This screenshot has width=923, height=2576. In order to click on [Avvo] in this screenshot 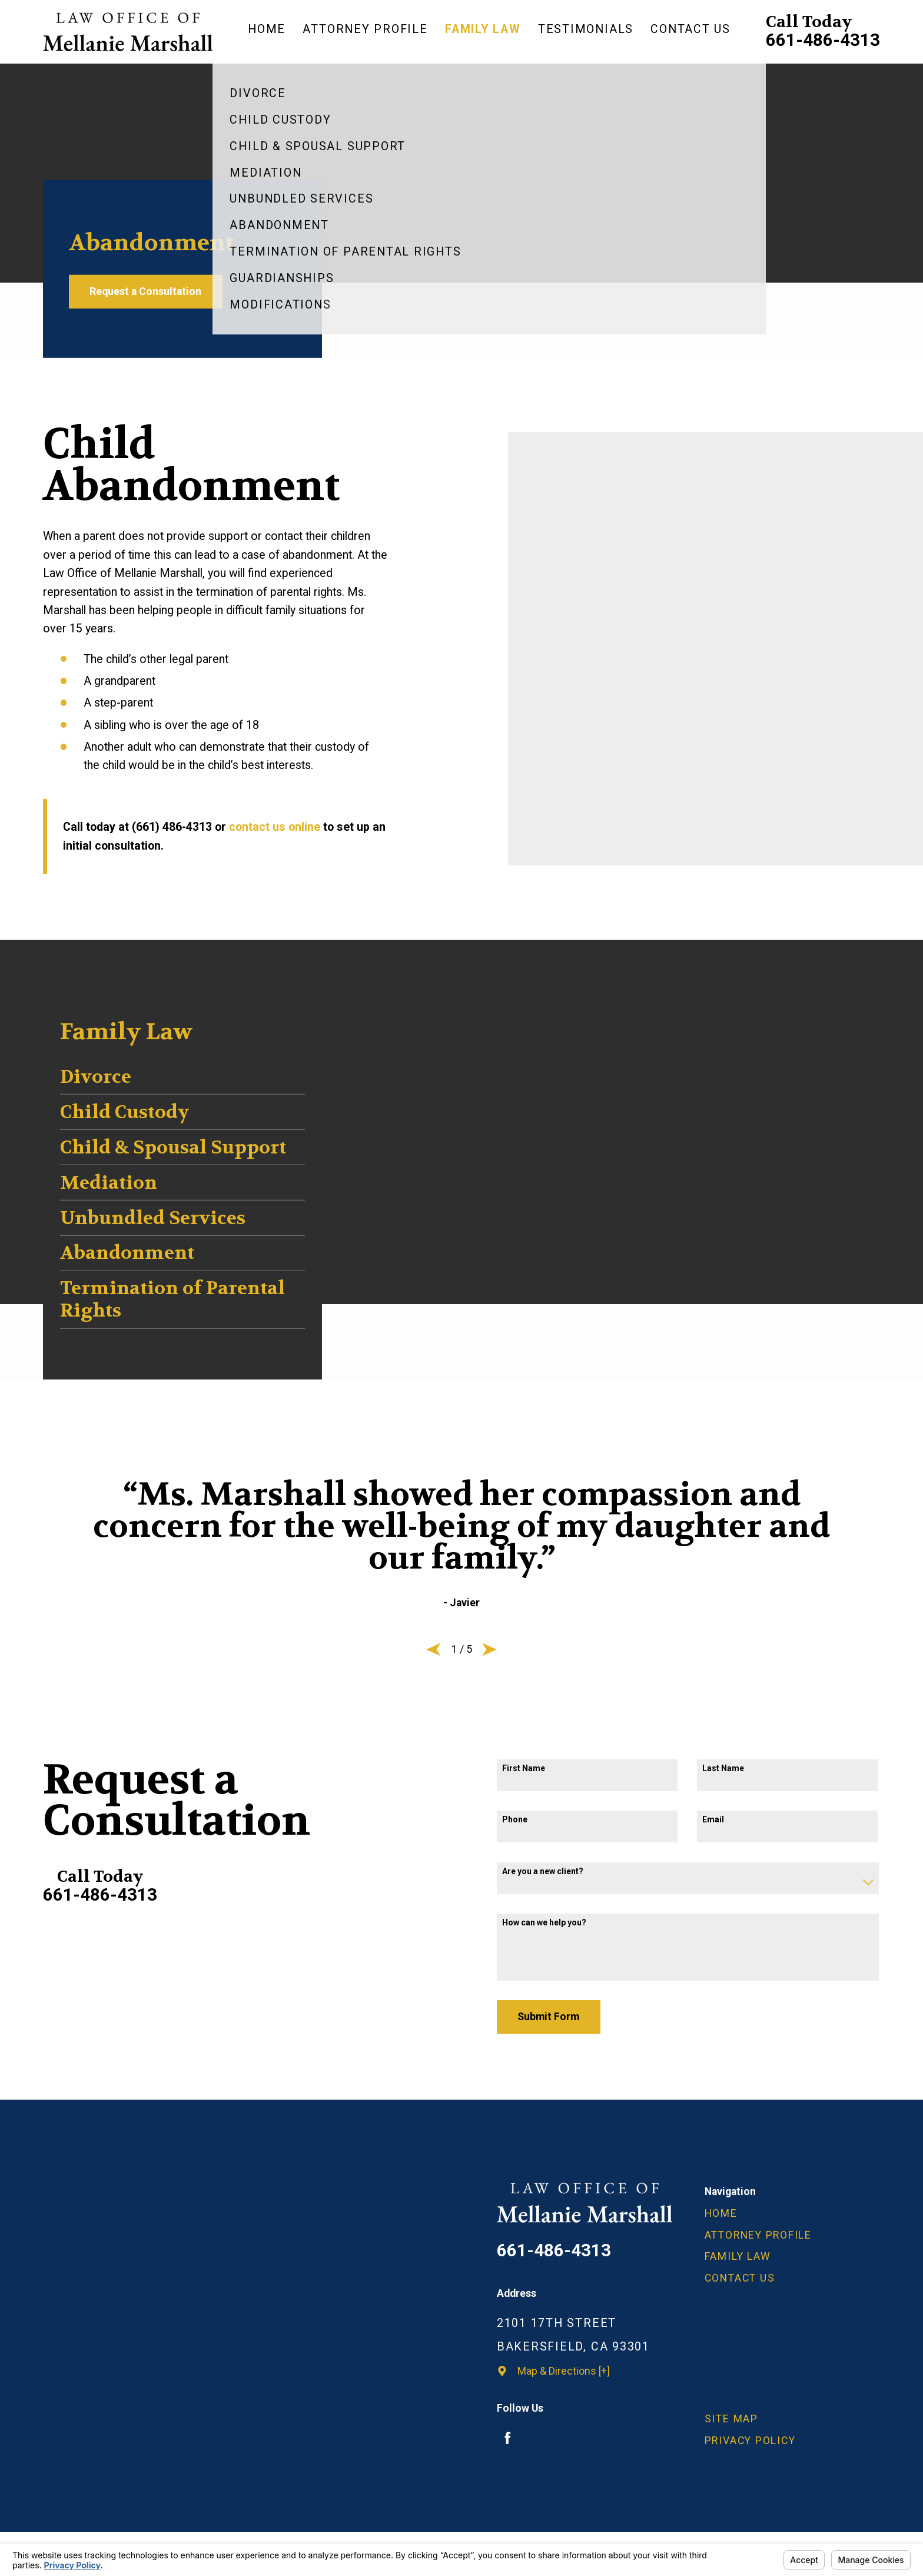, I will do `click(539, 2437)`.